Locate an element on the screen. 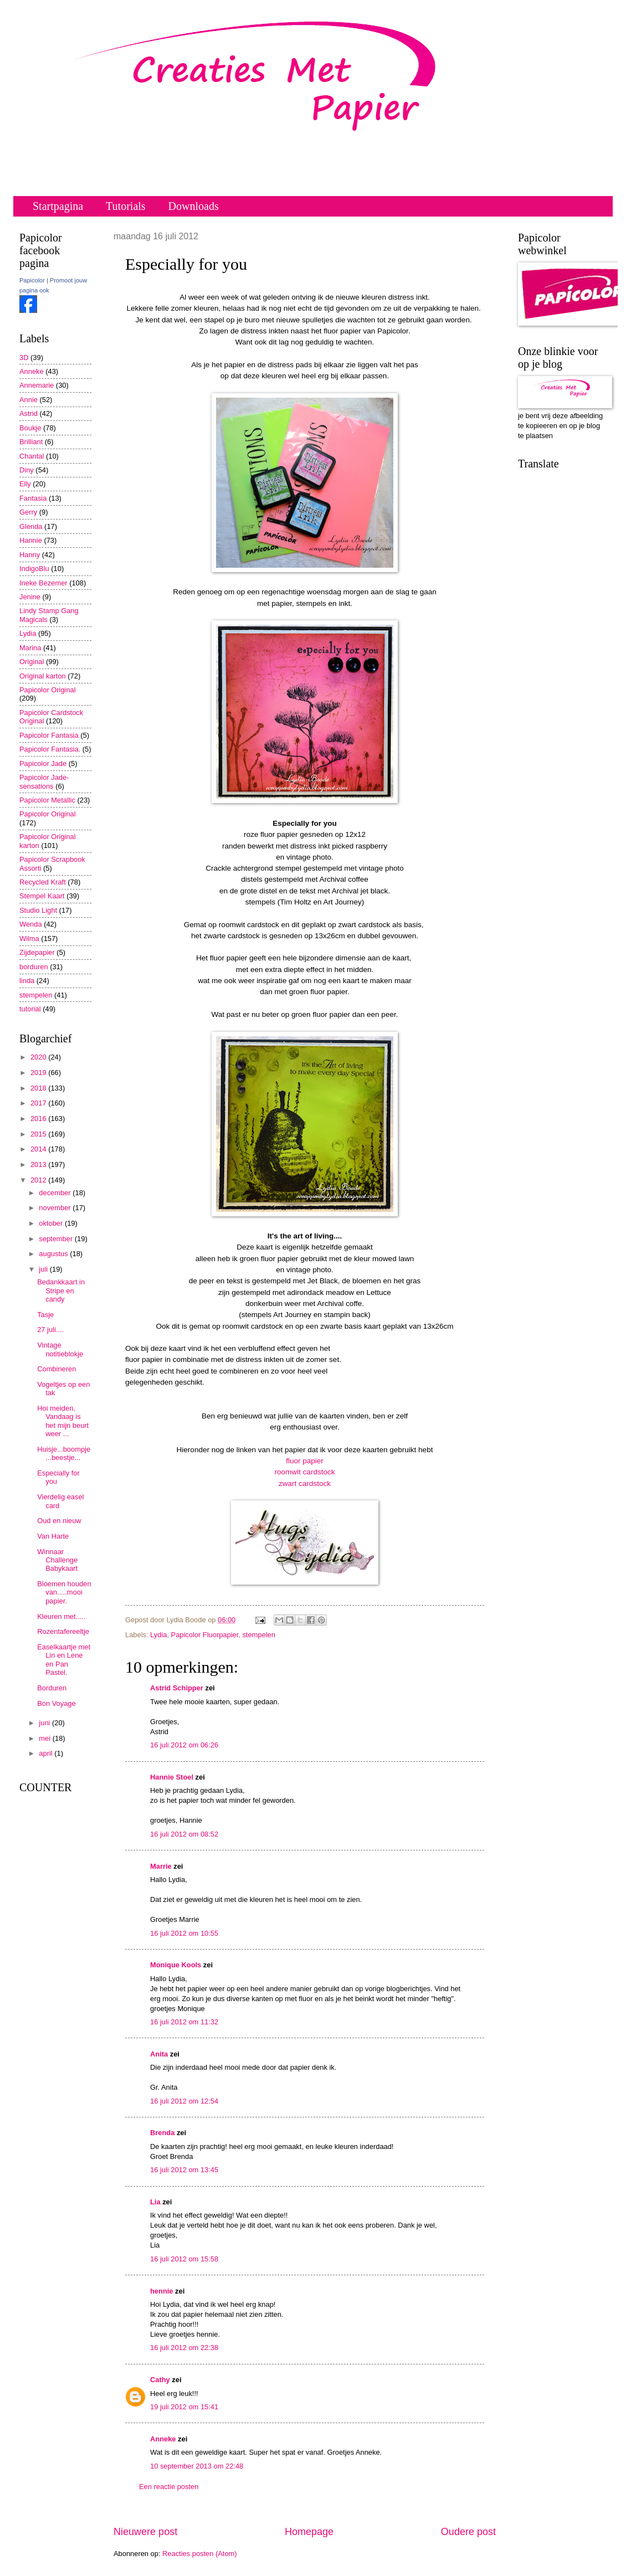  IndigoBlu is located at coordinates (34, 568).